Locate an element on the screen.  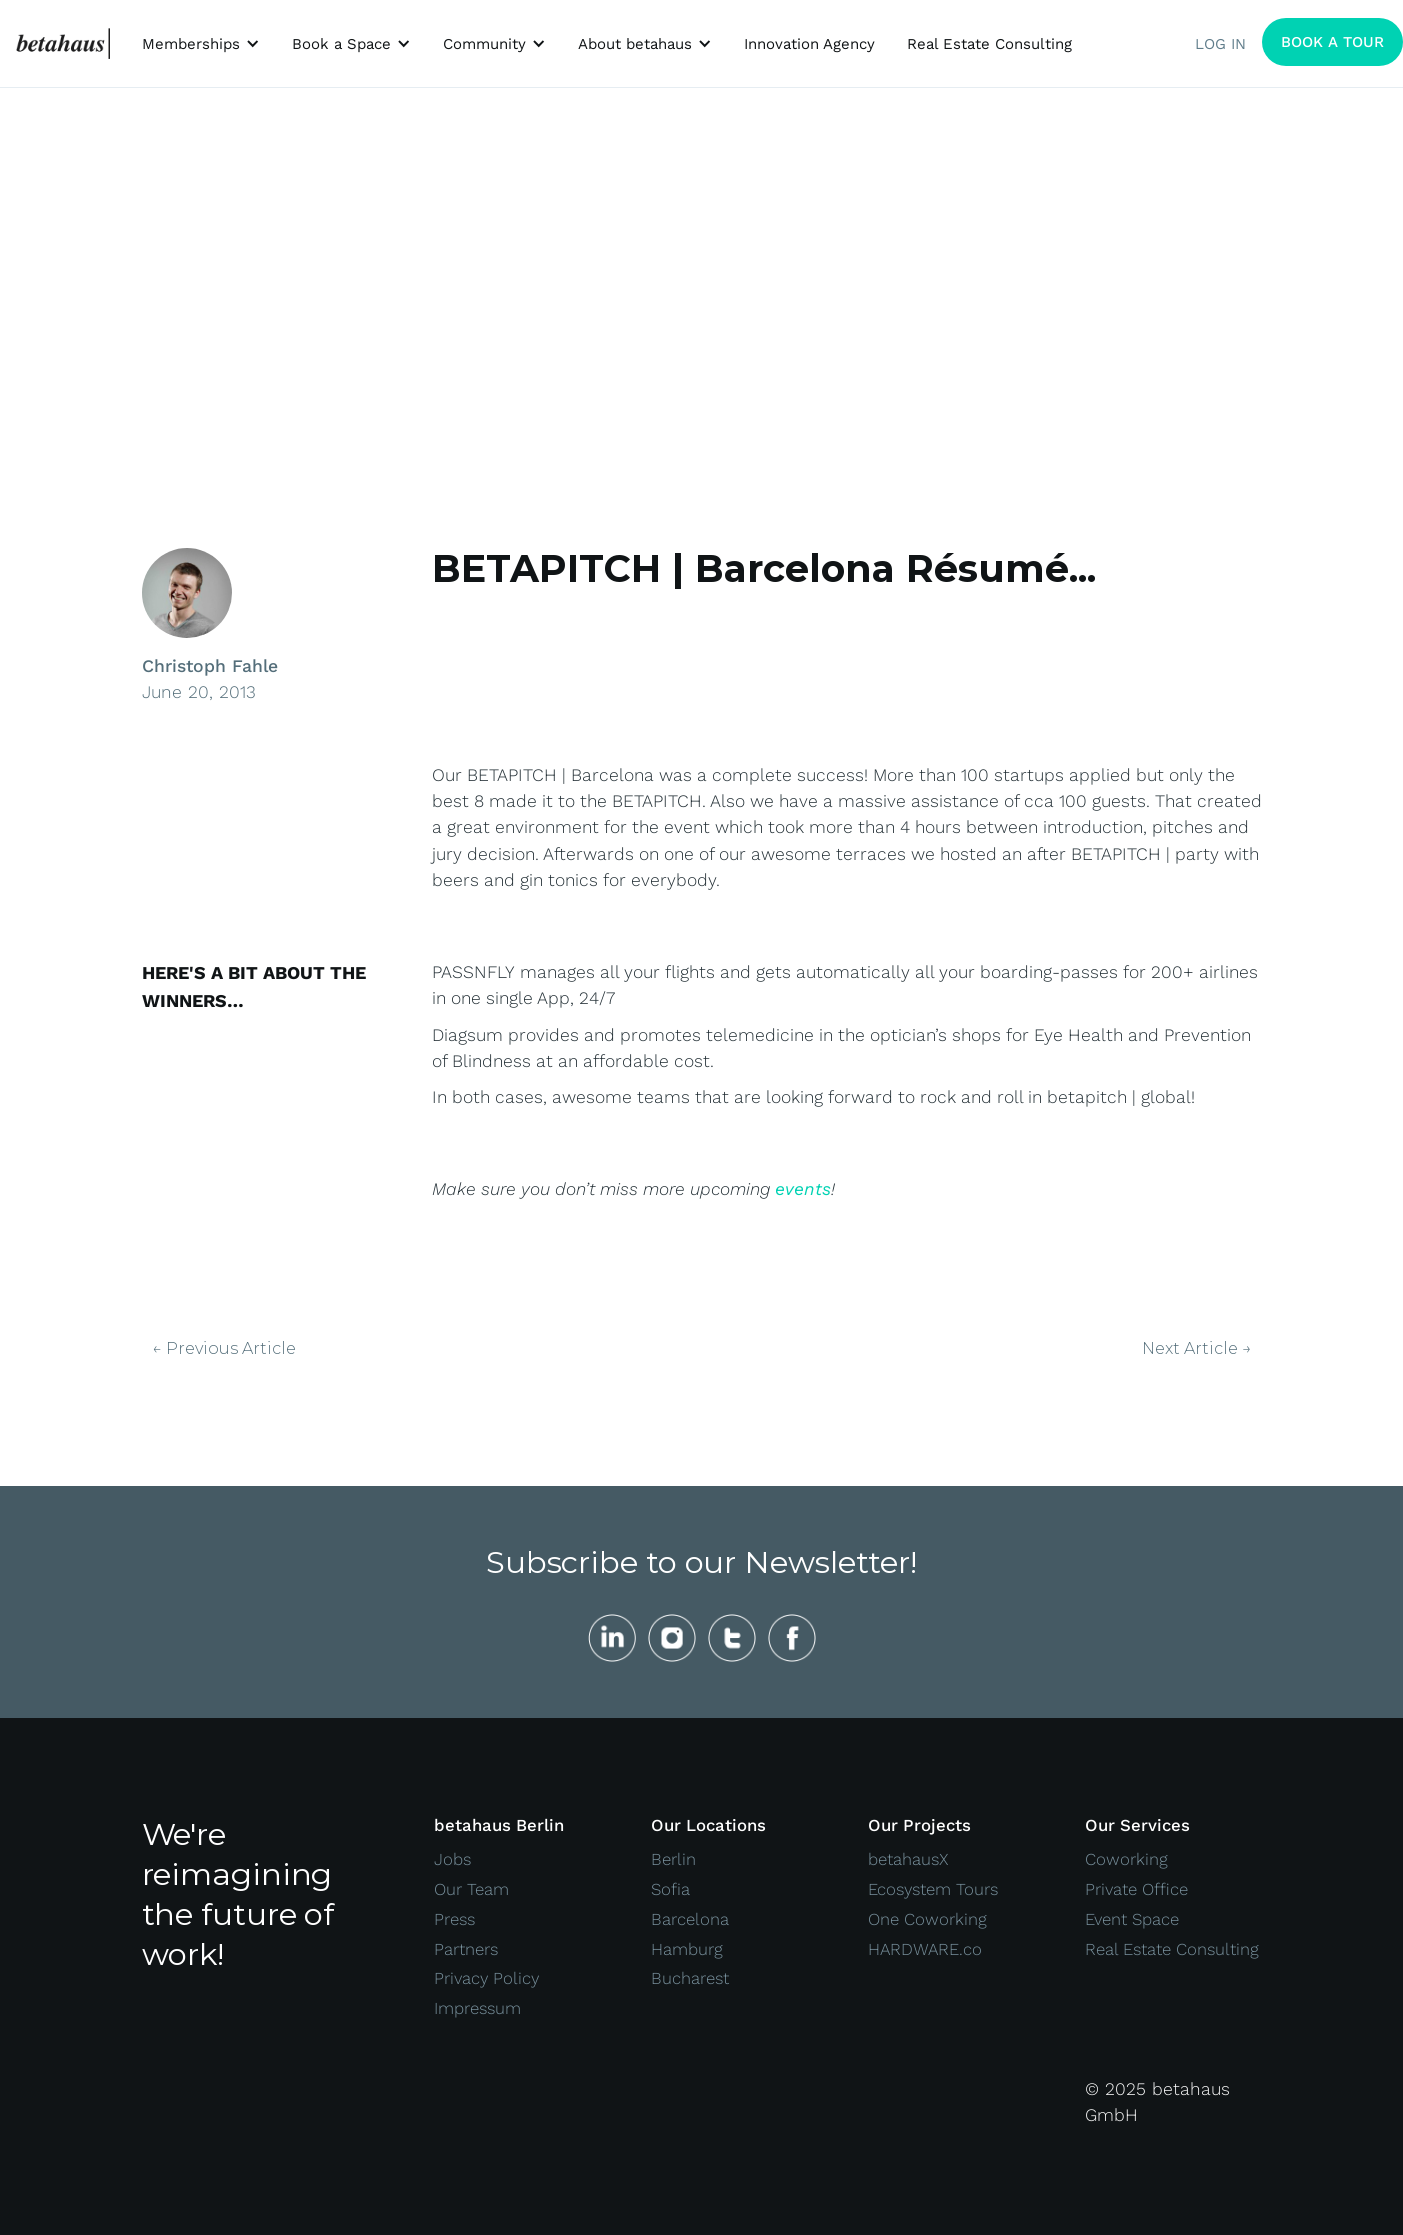
LOG IN is located at coordinates (1220, 44).